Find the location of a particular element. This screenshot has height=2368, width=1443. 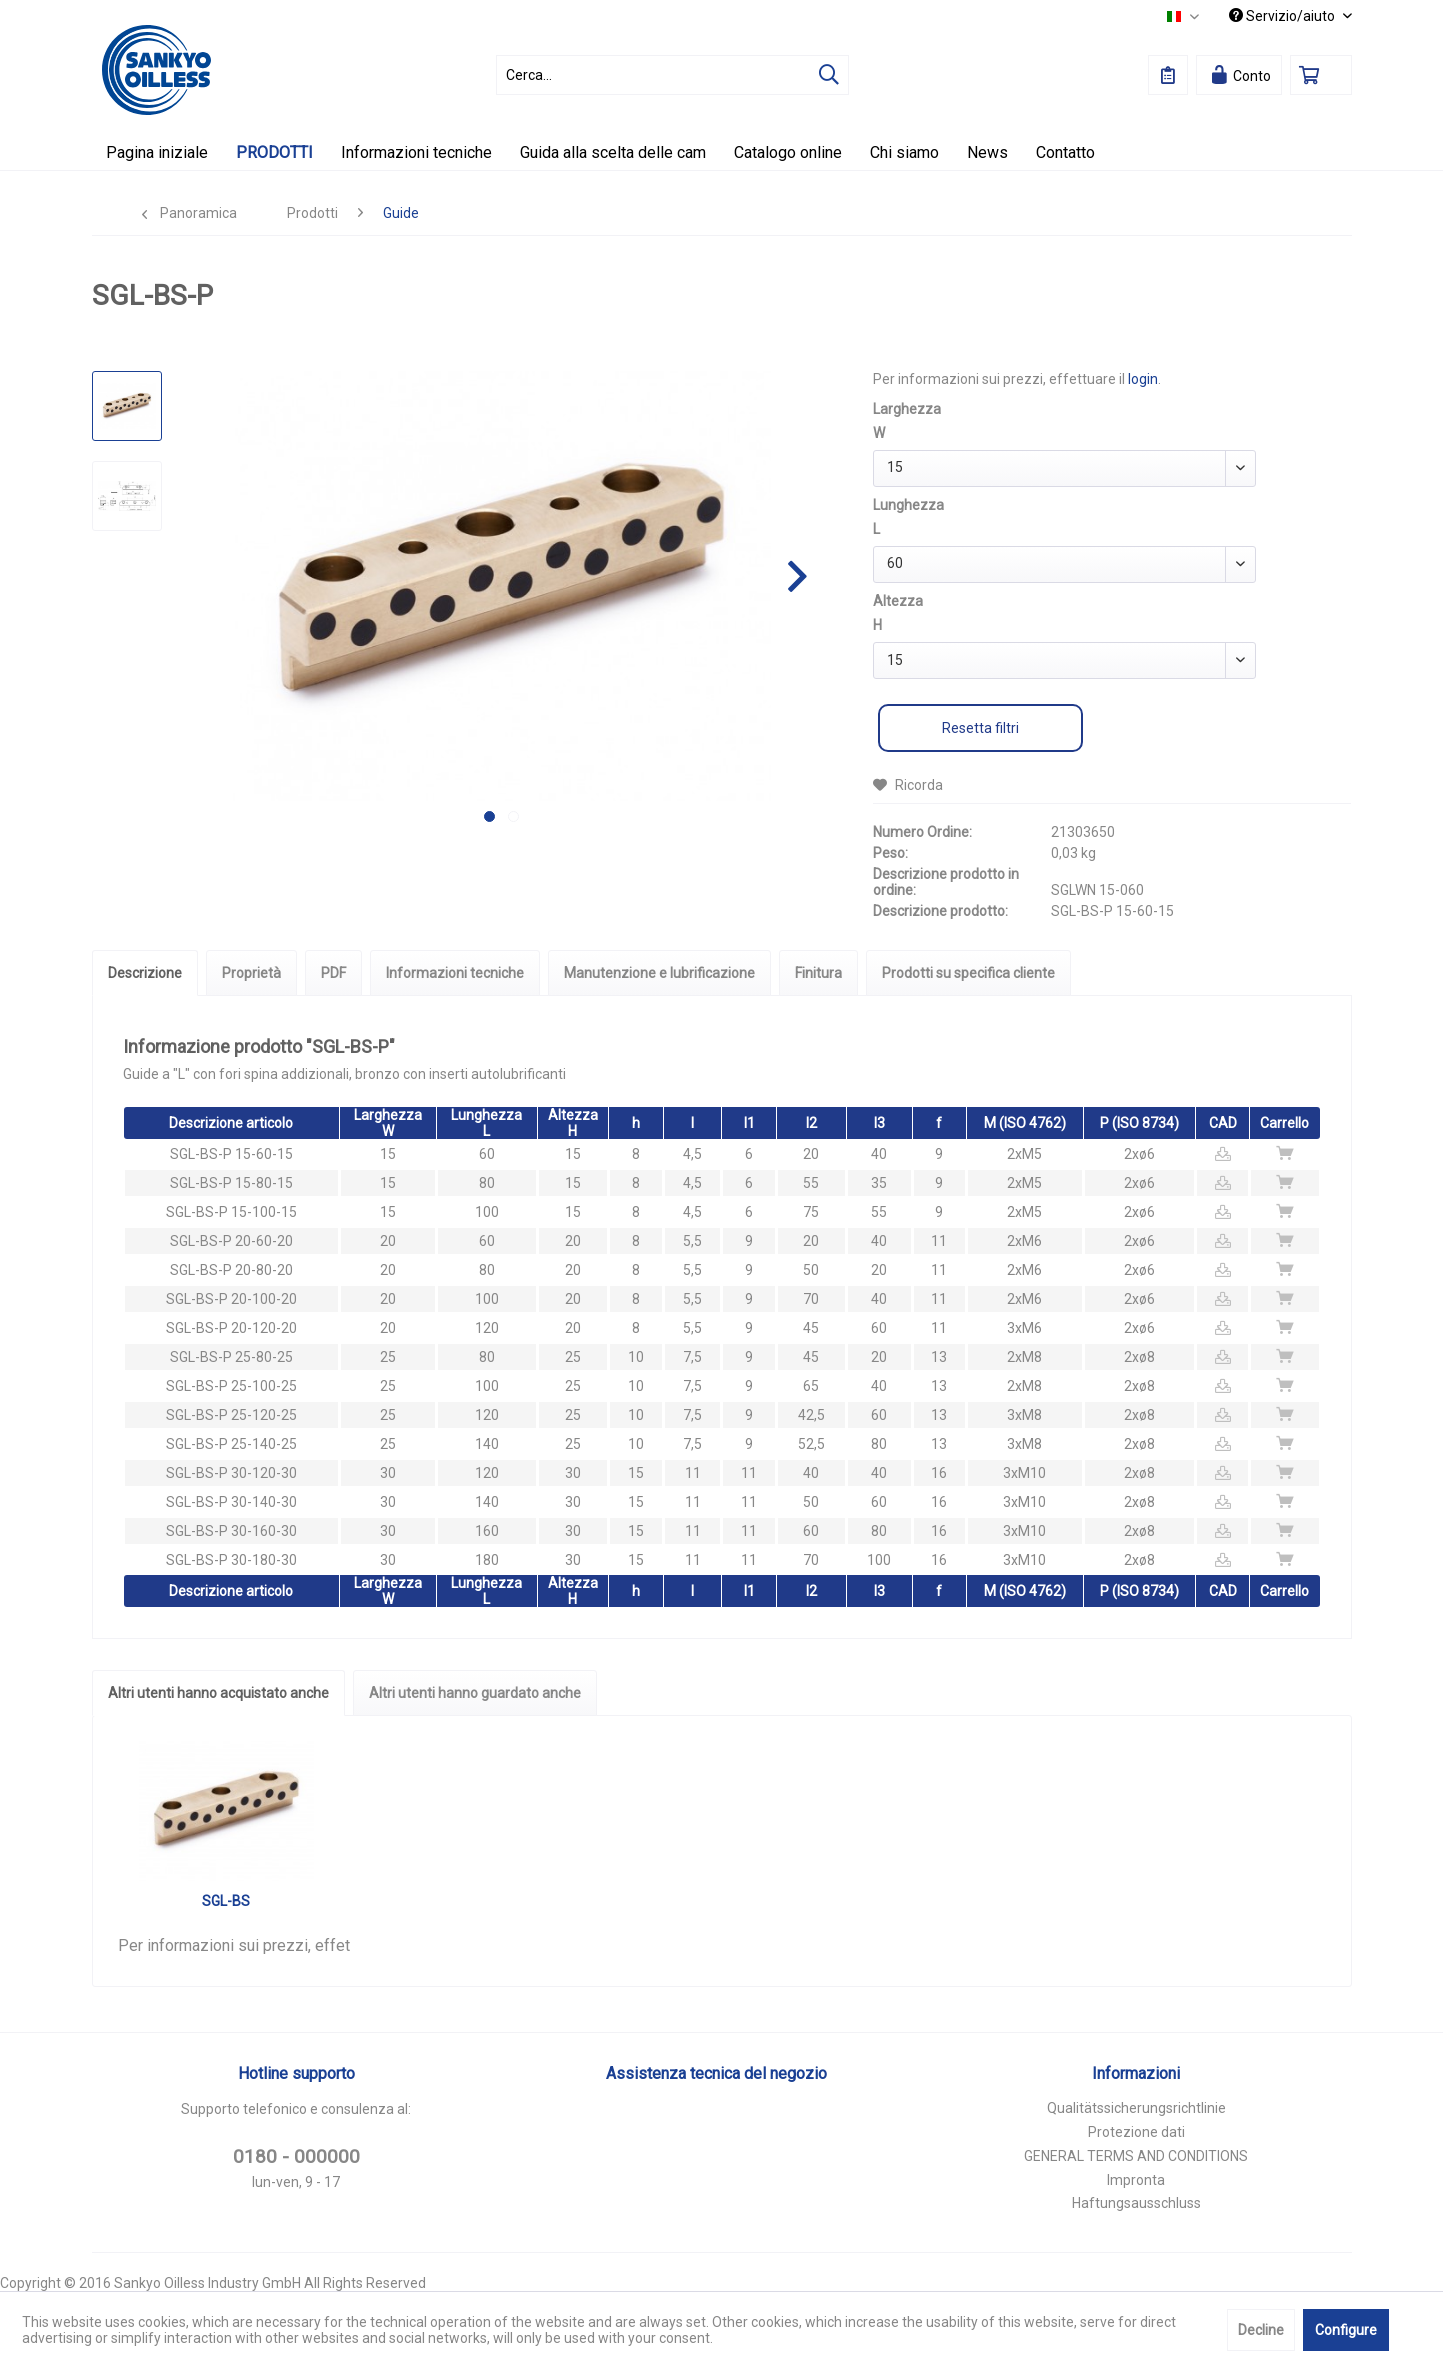

Altri utenti hanno guardato anche is located at coordinates (475, 1693).